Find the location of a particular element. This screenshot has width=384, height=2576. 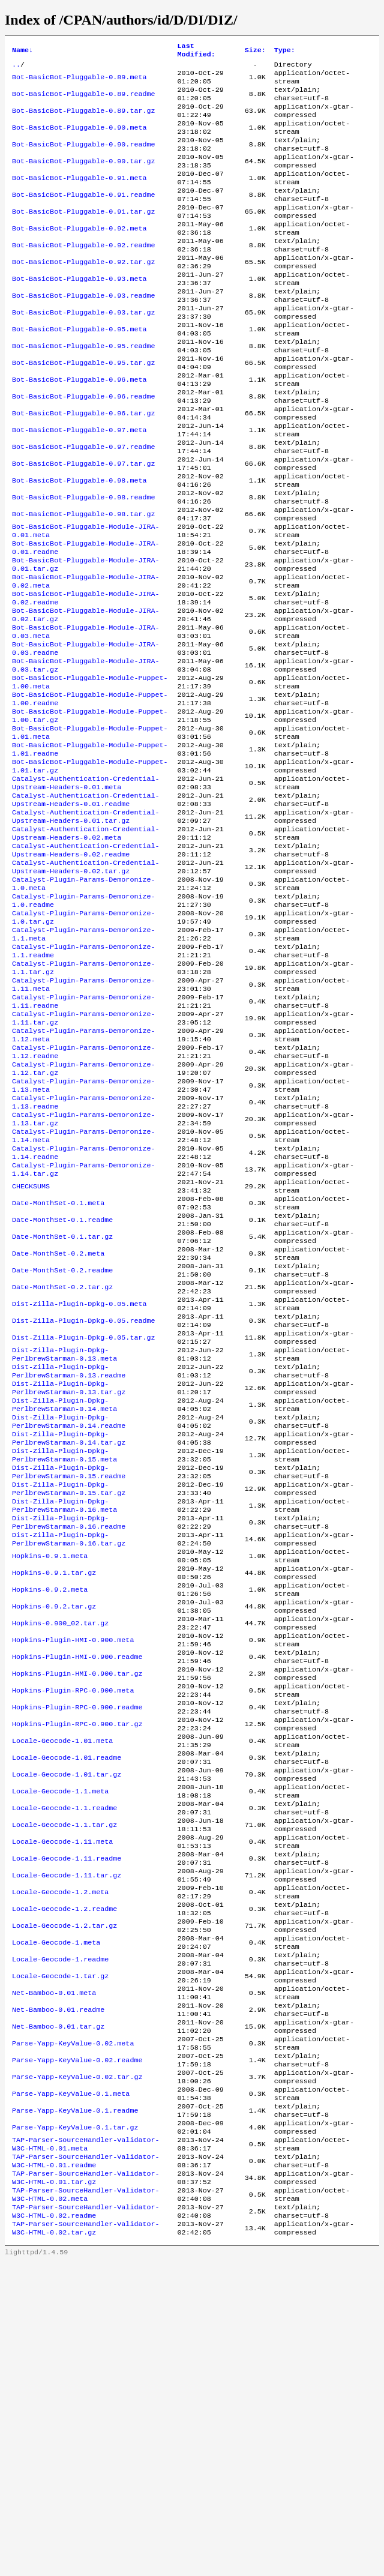

Parse-Yapp-KeyValue-0.02.readme is located at coordinates (77, 2348).